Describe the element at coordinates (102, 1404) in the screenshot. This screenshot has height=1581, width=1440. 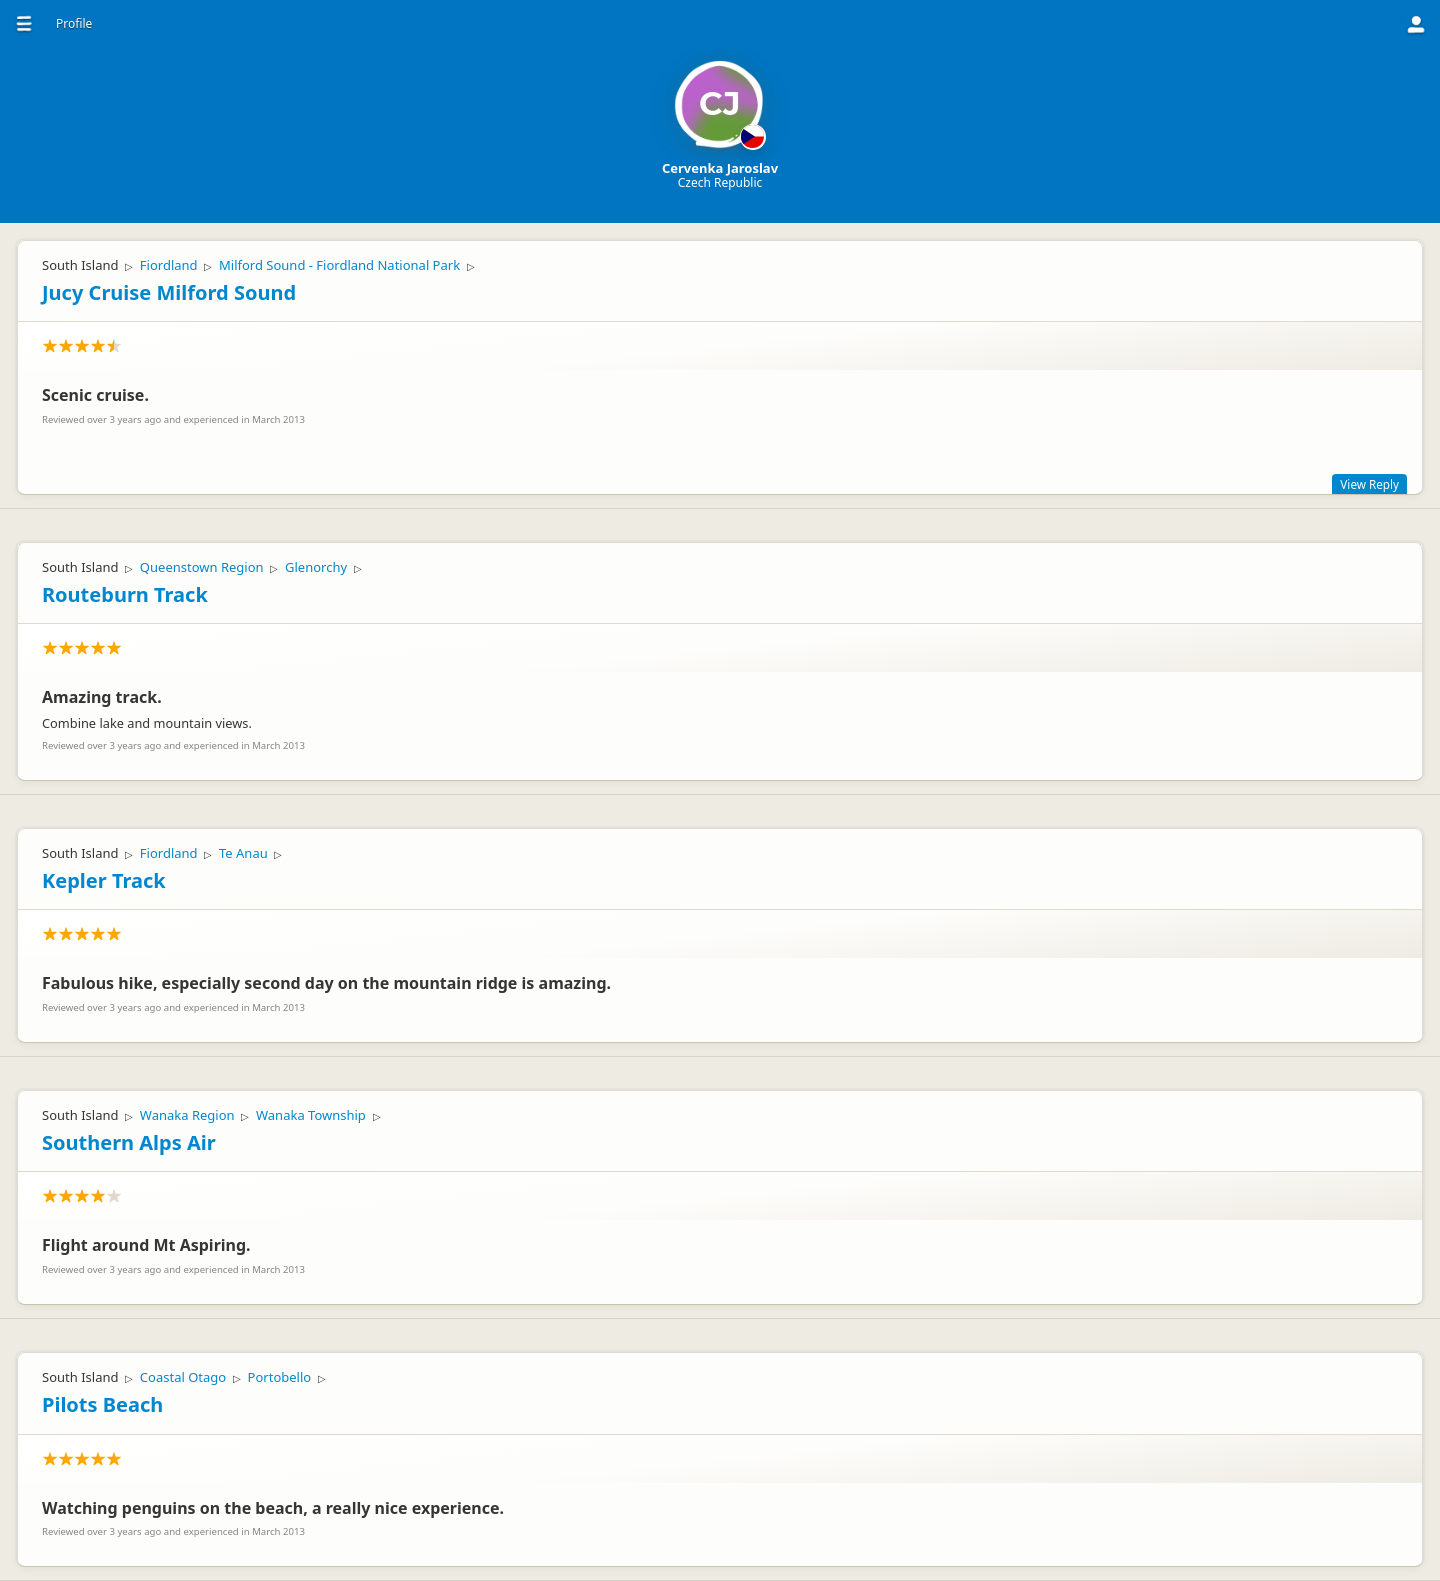
I see `Pilots Beach` at that location.